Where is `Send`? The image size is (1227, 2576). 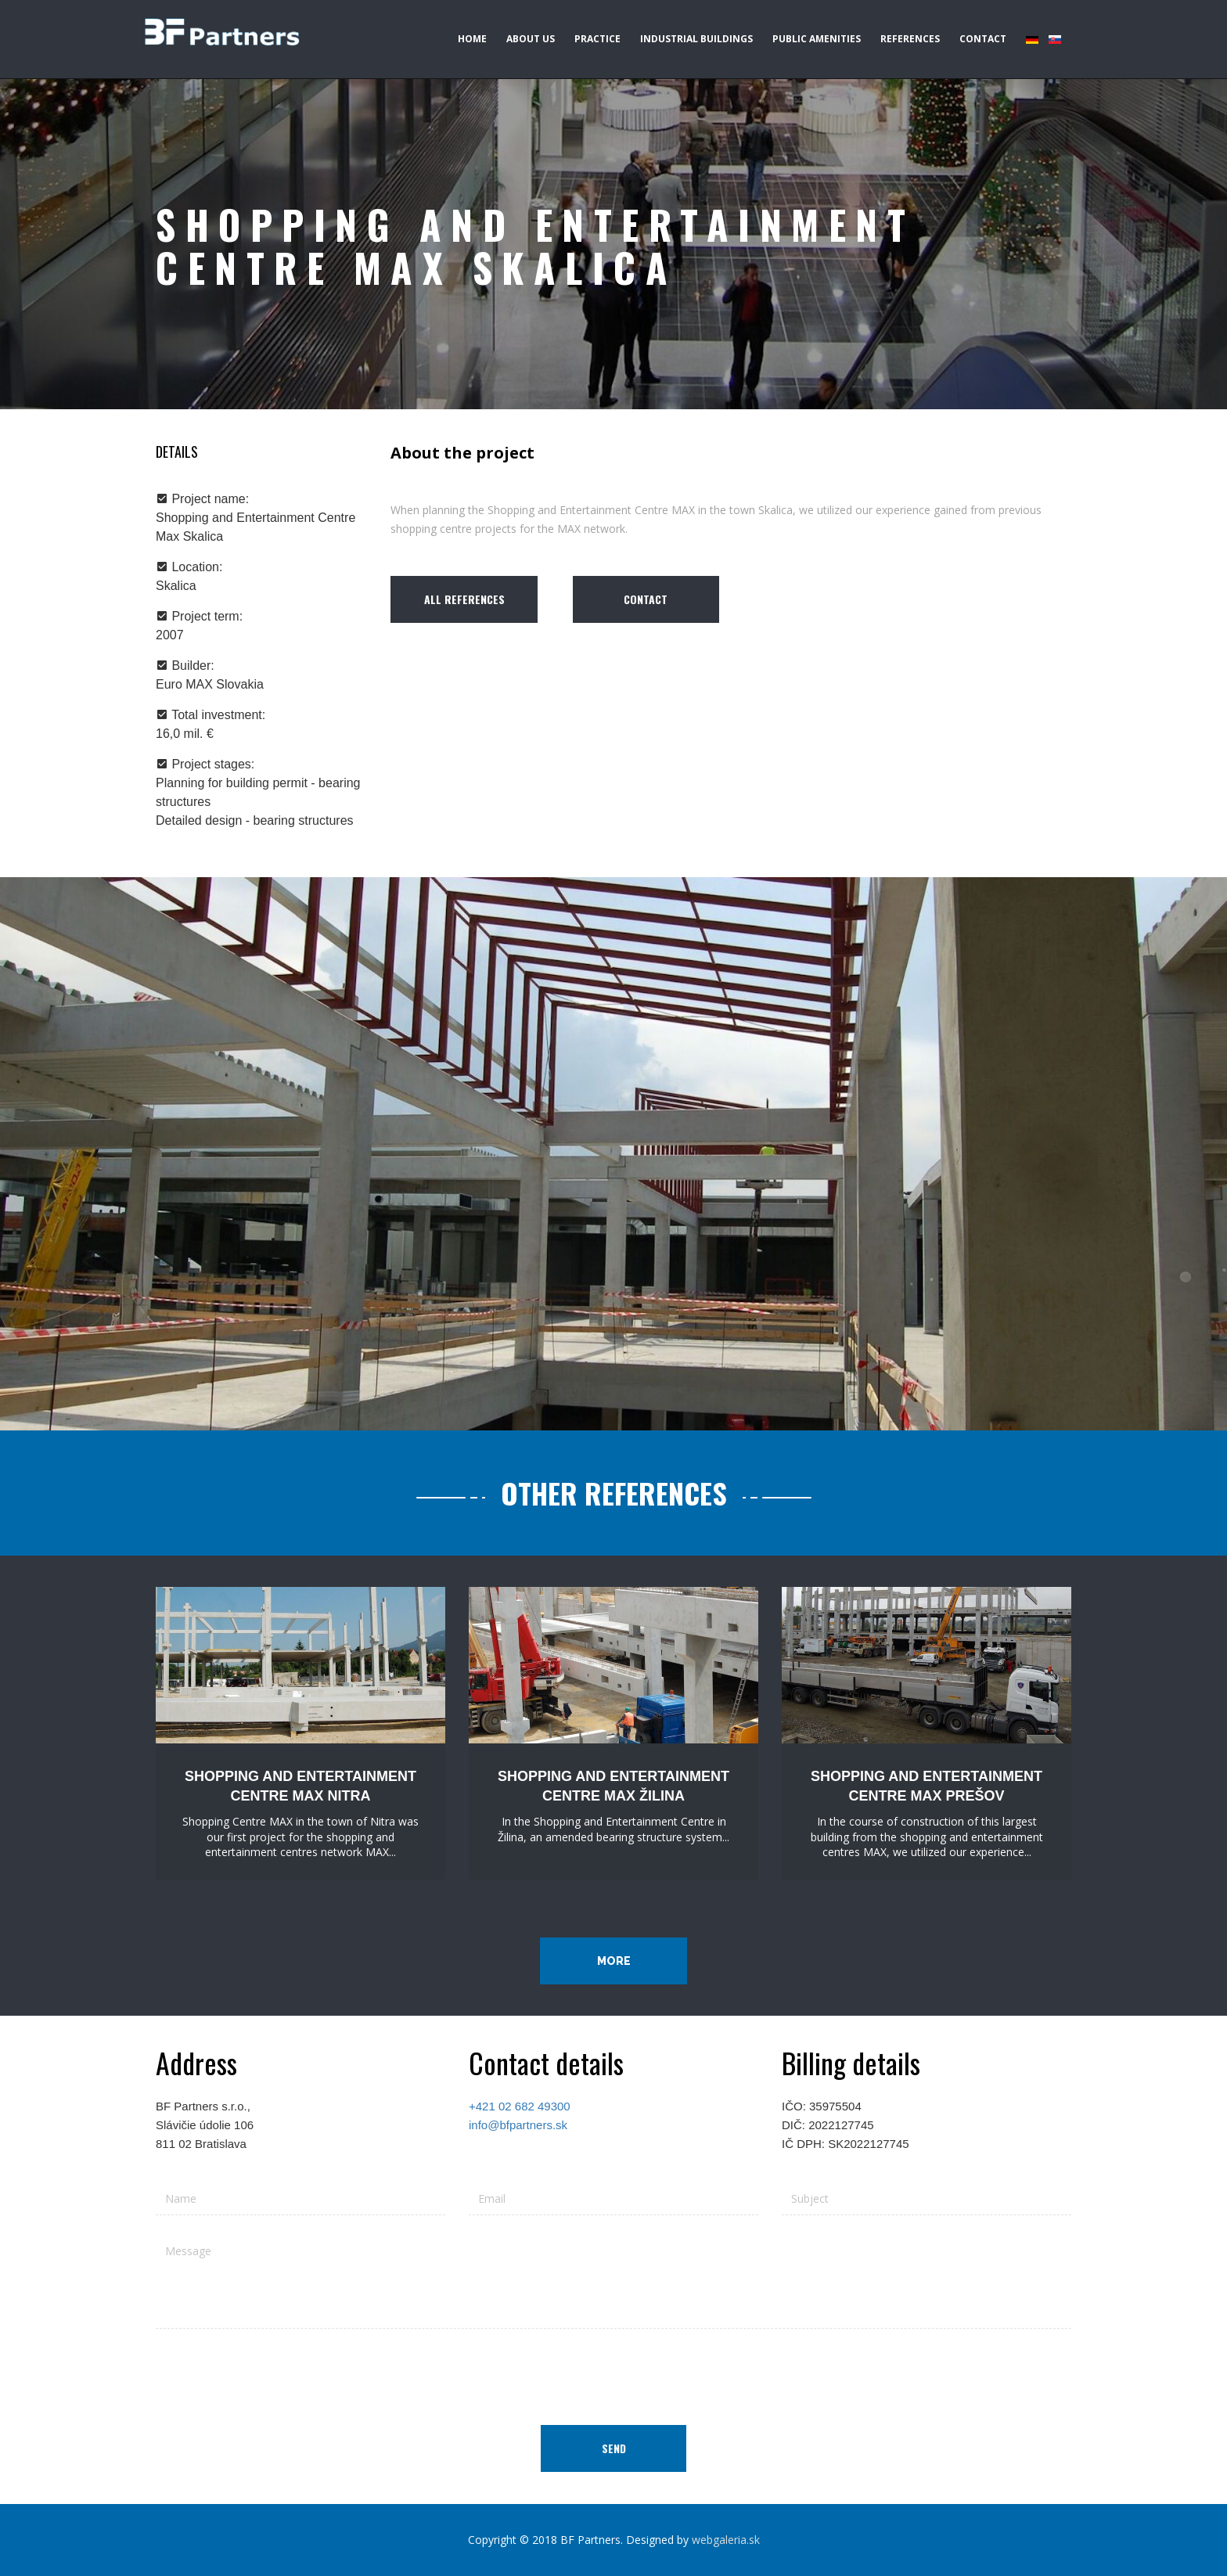 Send is located at coordinates (614, 2448).